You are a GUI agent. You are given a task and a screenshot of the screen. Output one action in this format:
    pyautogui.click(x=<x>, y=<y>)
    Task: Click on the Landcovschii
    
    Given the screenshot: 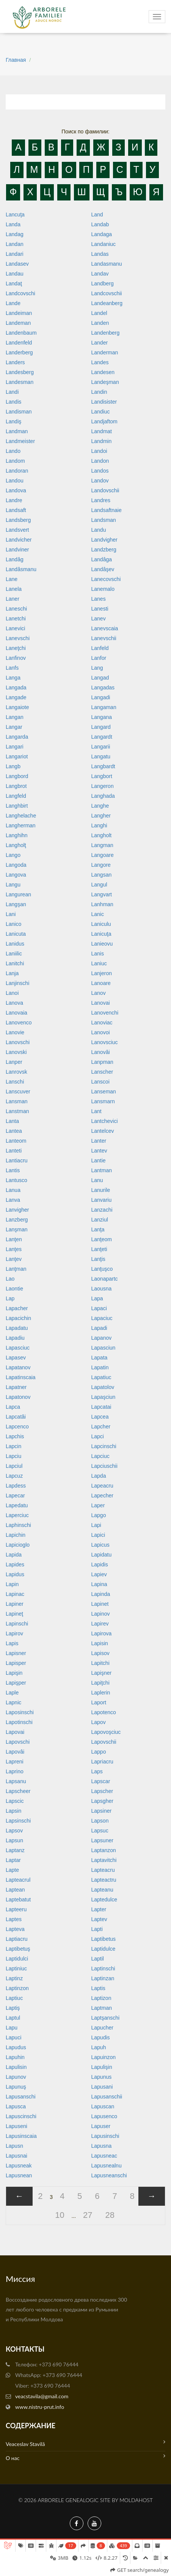 What is the action you would take?
    pyautogui.click(x=106, y=293)
    